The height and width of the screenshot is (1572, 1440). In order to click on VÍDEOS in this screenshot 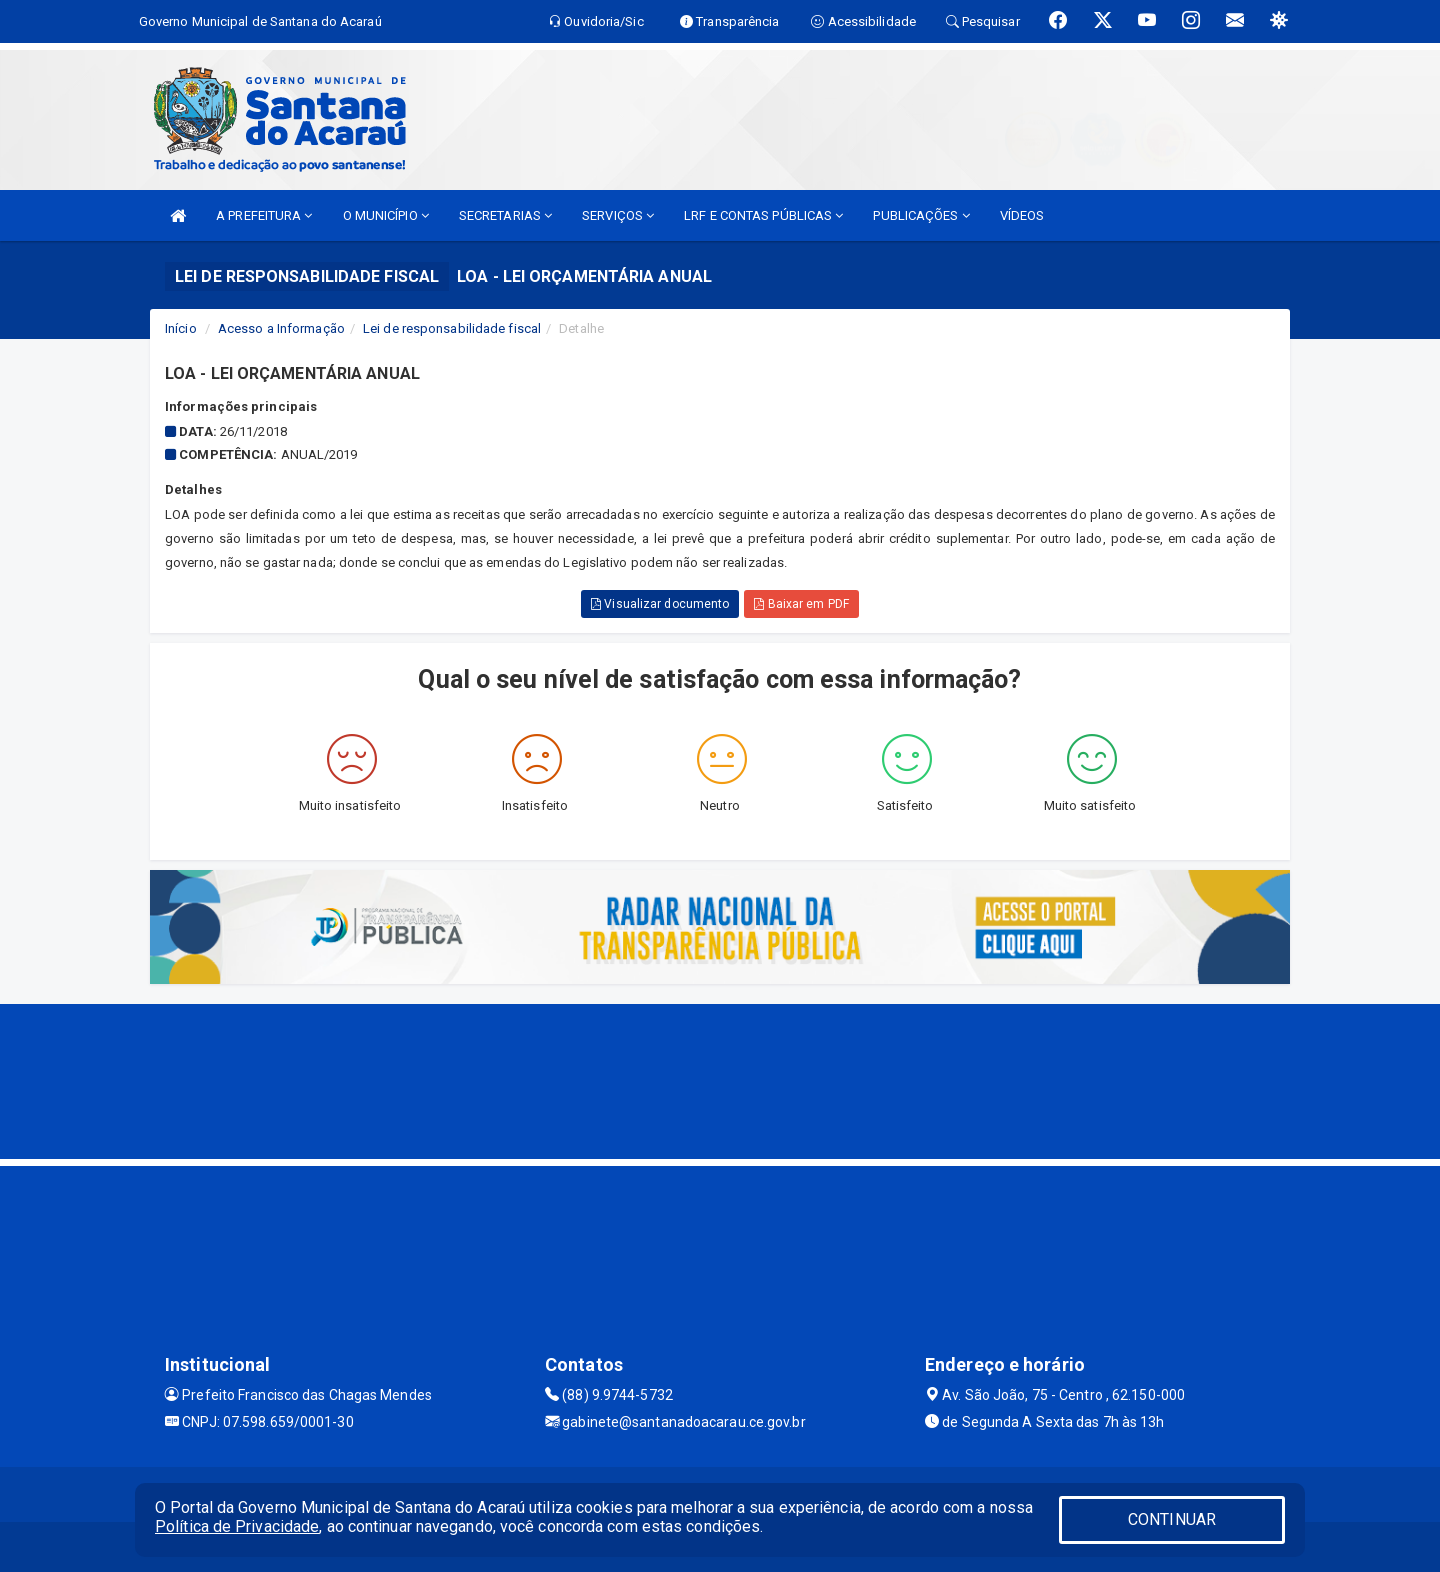, I will do `click(1022, 215)`.